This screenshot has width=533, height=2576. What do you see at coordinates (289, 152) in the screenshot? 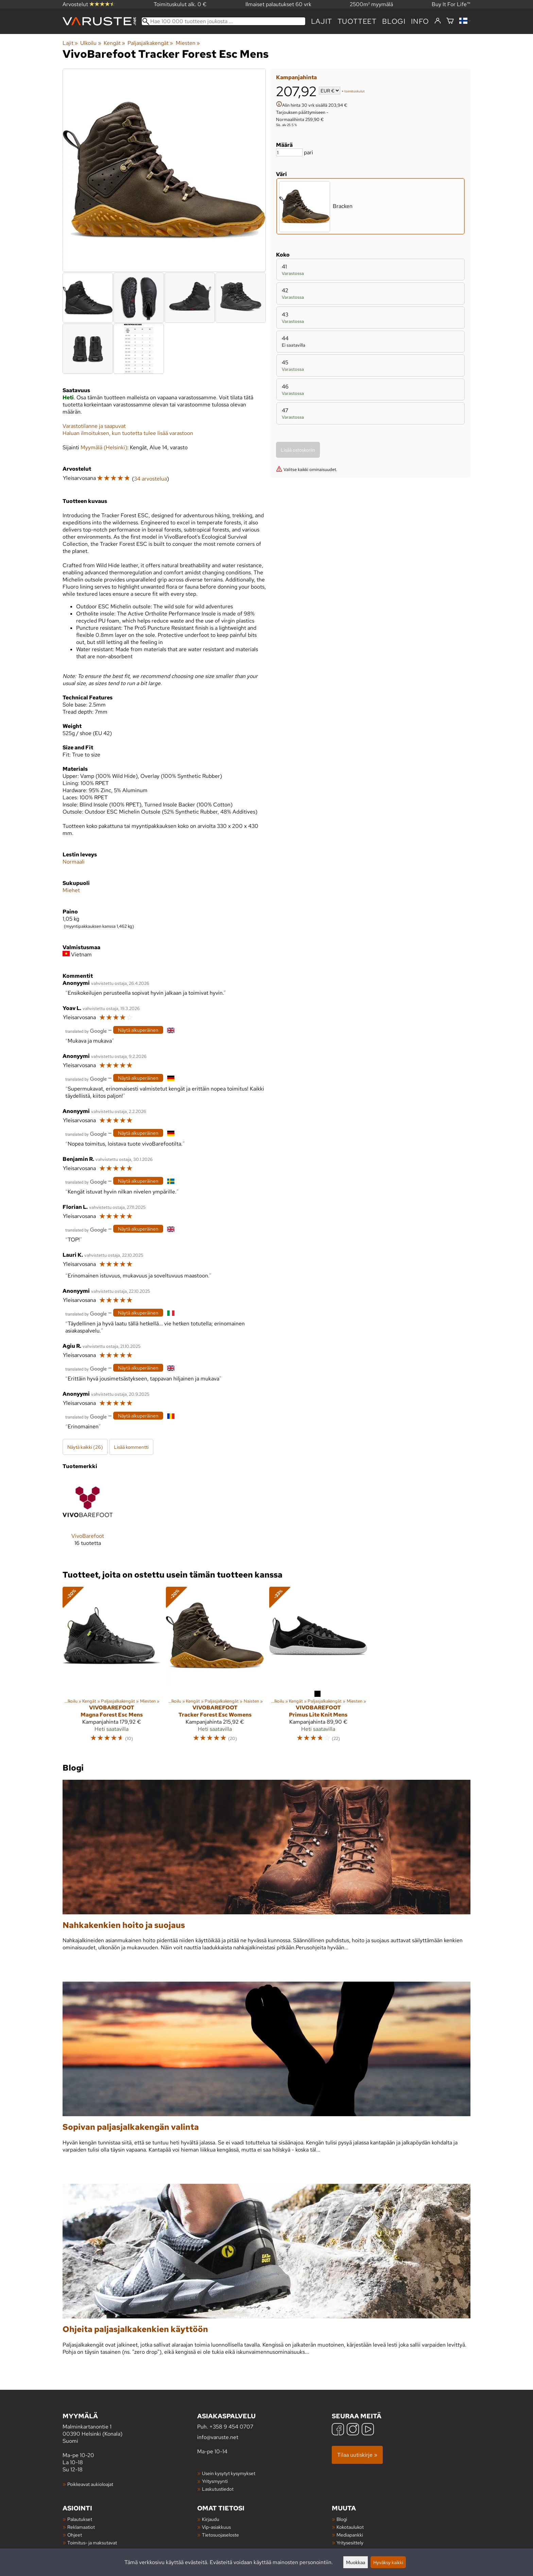
I see `[Määrä]` at bounding box center [289, 152].